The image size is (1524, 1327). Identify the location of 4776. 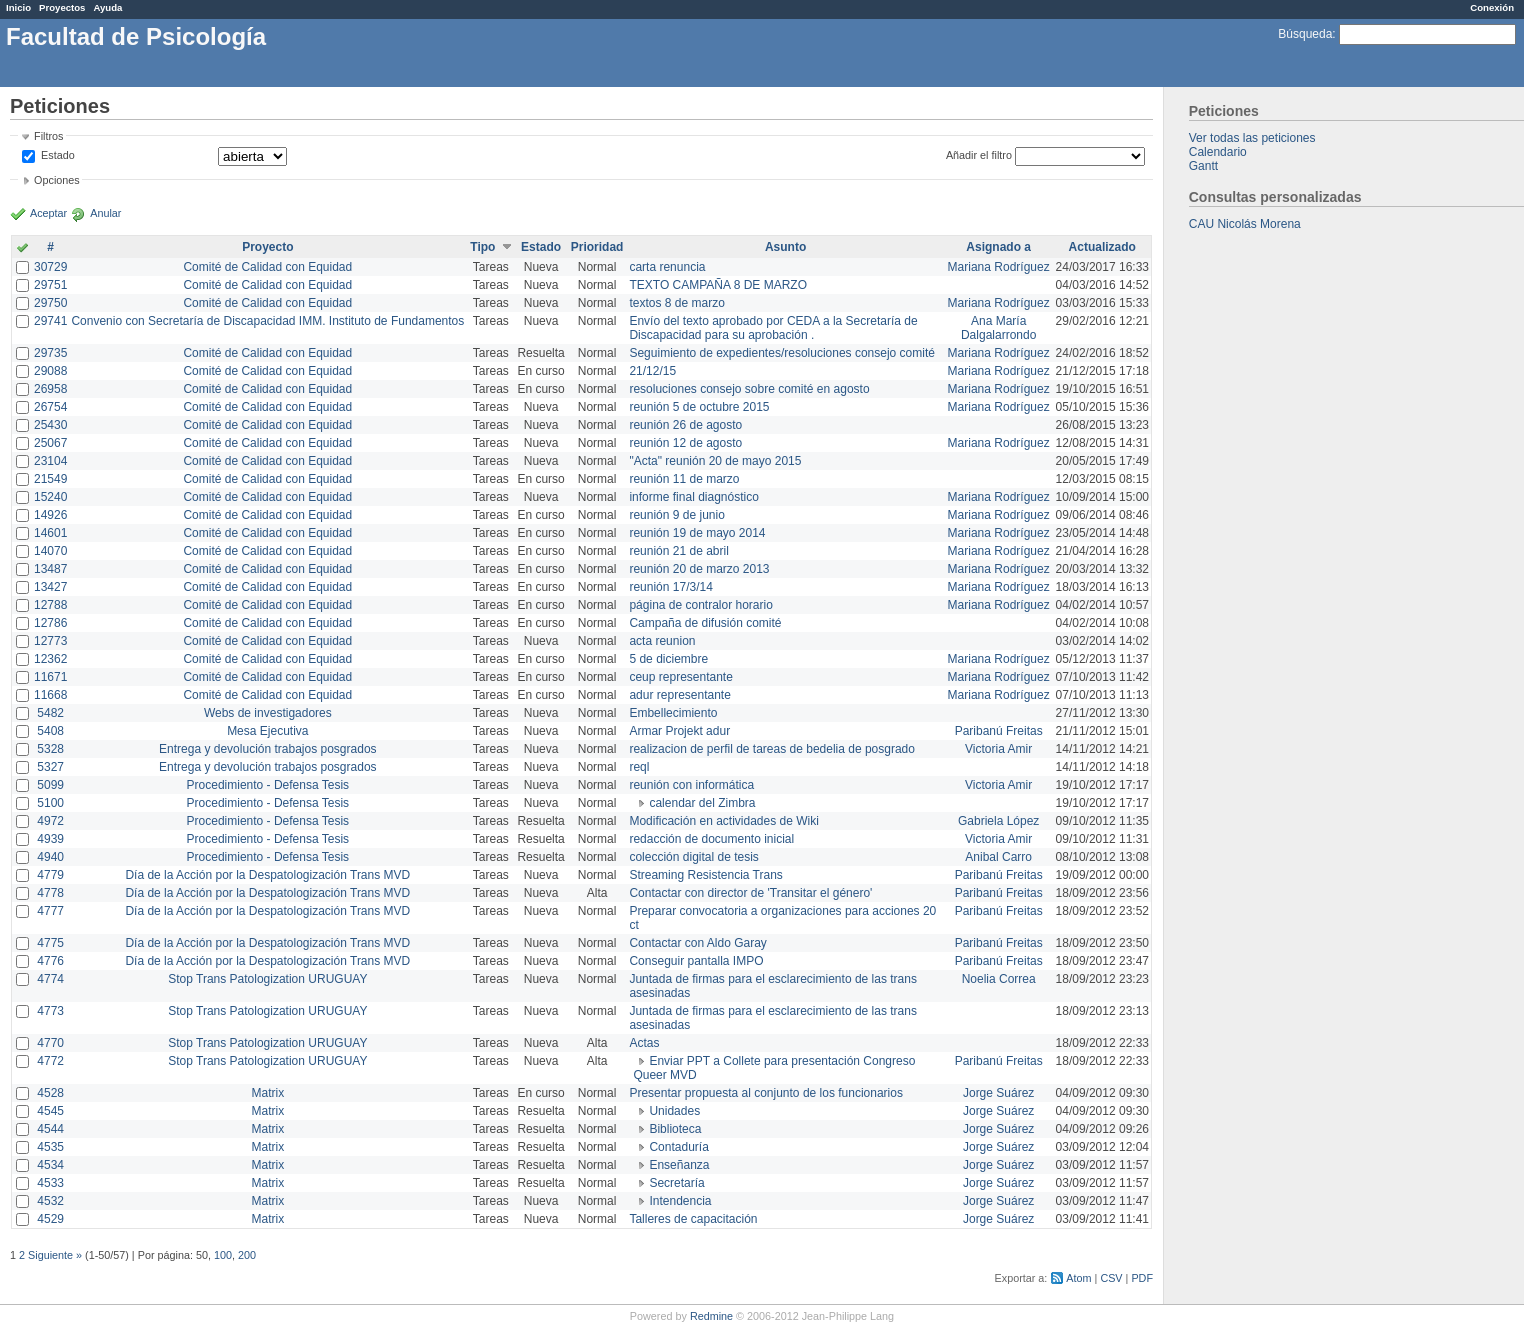
(50, 961).